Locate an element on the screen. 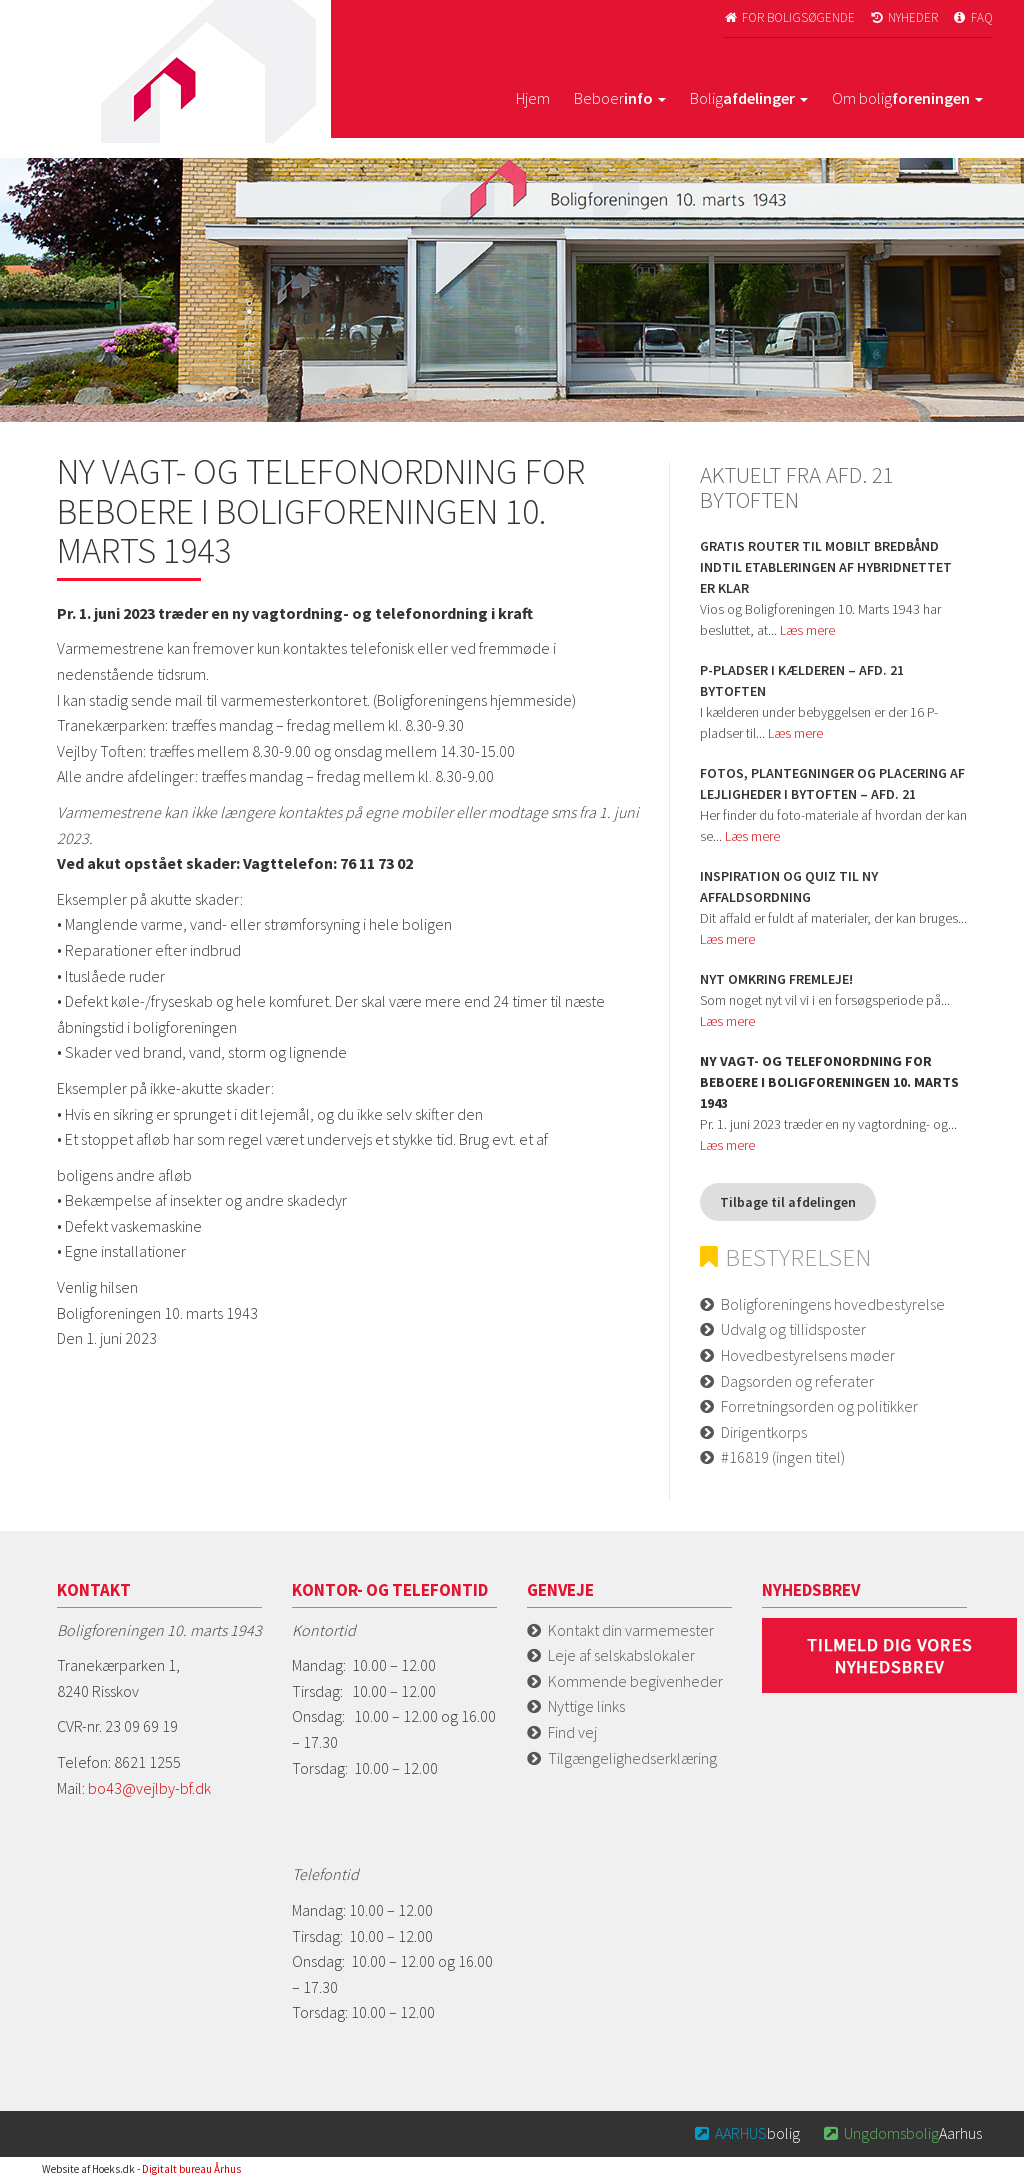 The height and width of the screenshot is (2183, 1024). Læs mere is located at coordinates (807, 630).